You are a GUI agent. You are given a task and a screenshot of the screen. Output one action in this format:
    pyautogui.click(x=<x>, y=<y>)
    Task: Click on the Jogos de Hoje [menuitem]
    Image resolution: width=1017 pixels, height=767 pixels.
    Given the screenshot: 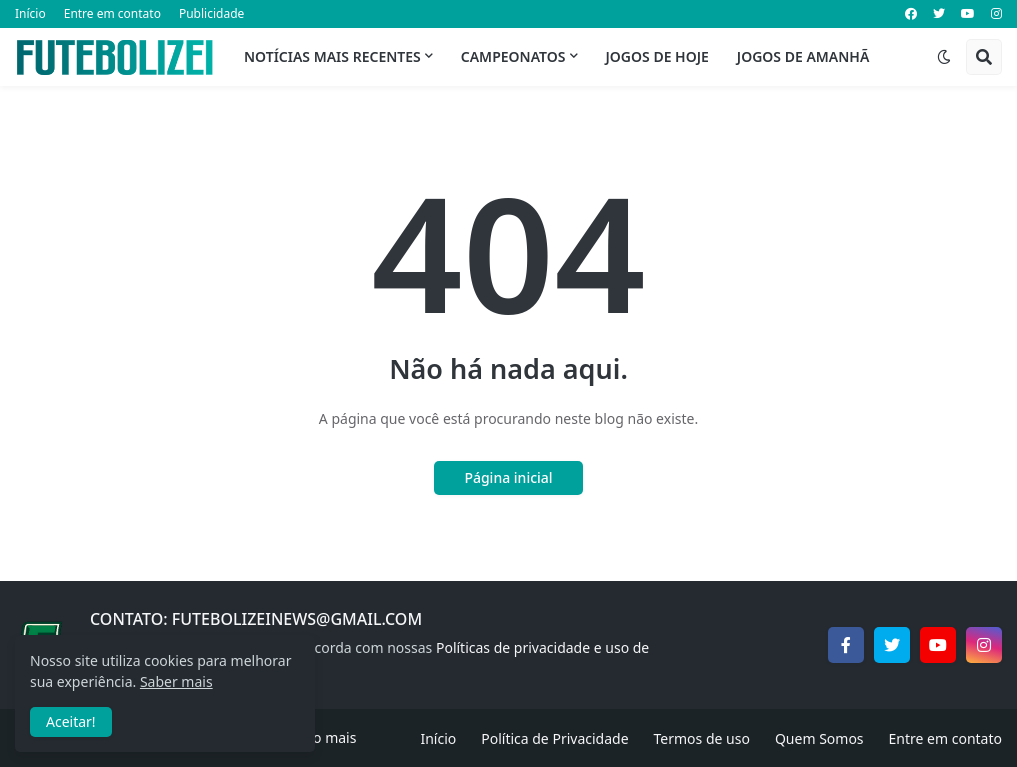 What is the action you would take?
    pyautogui.click(x=657, y=56)
    